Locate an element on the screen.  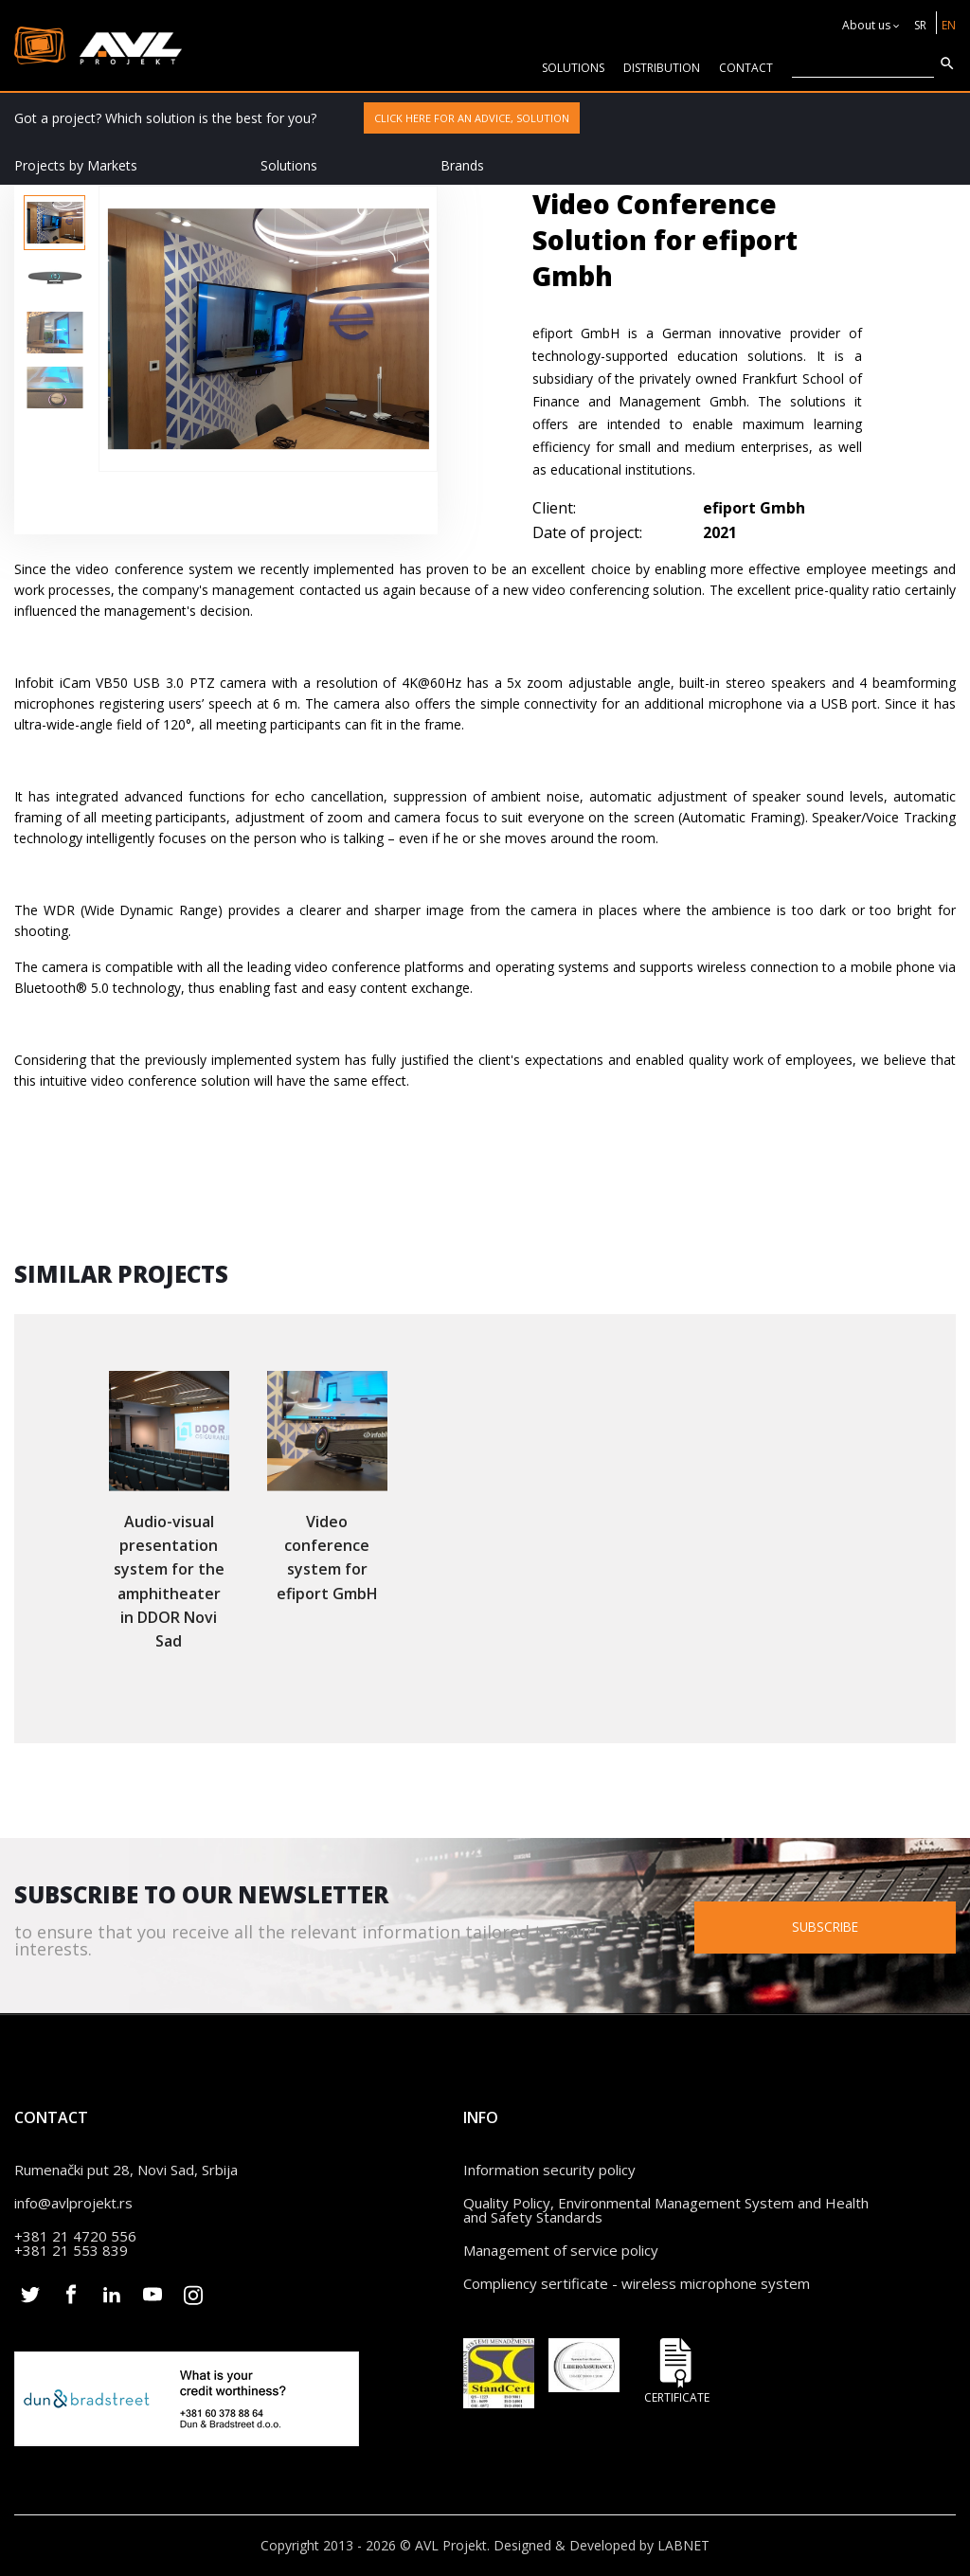
Information security policy is located at coordinates (549, 2169).